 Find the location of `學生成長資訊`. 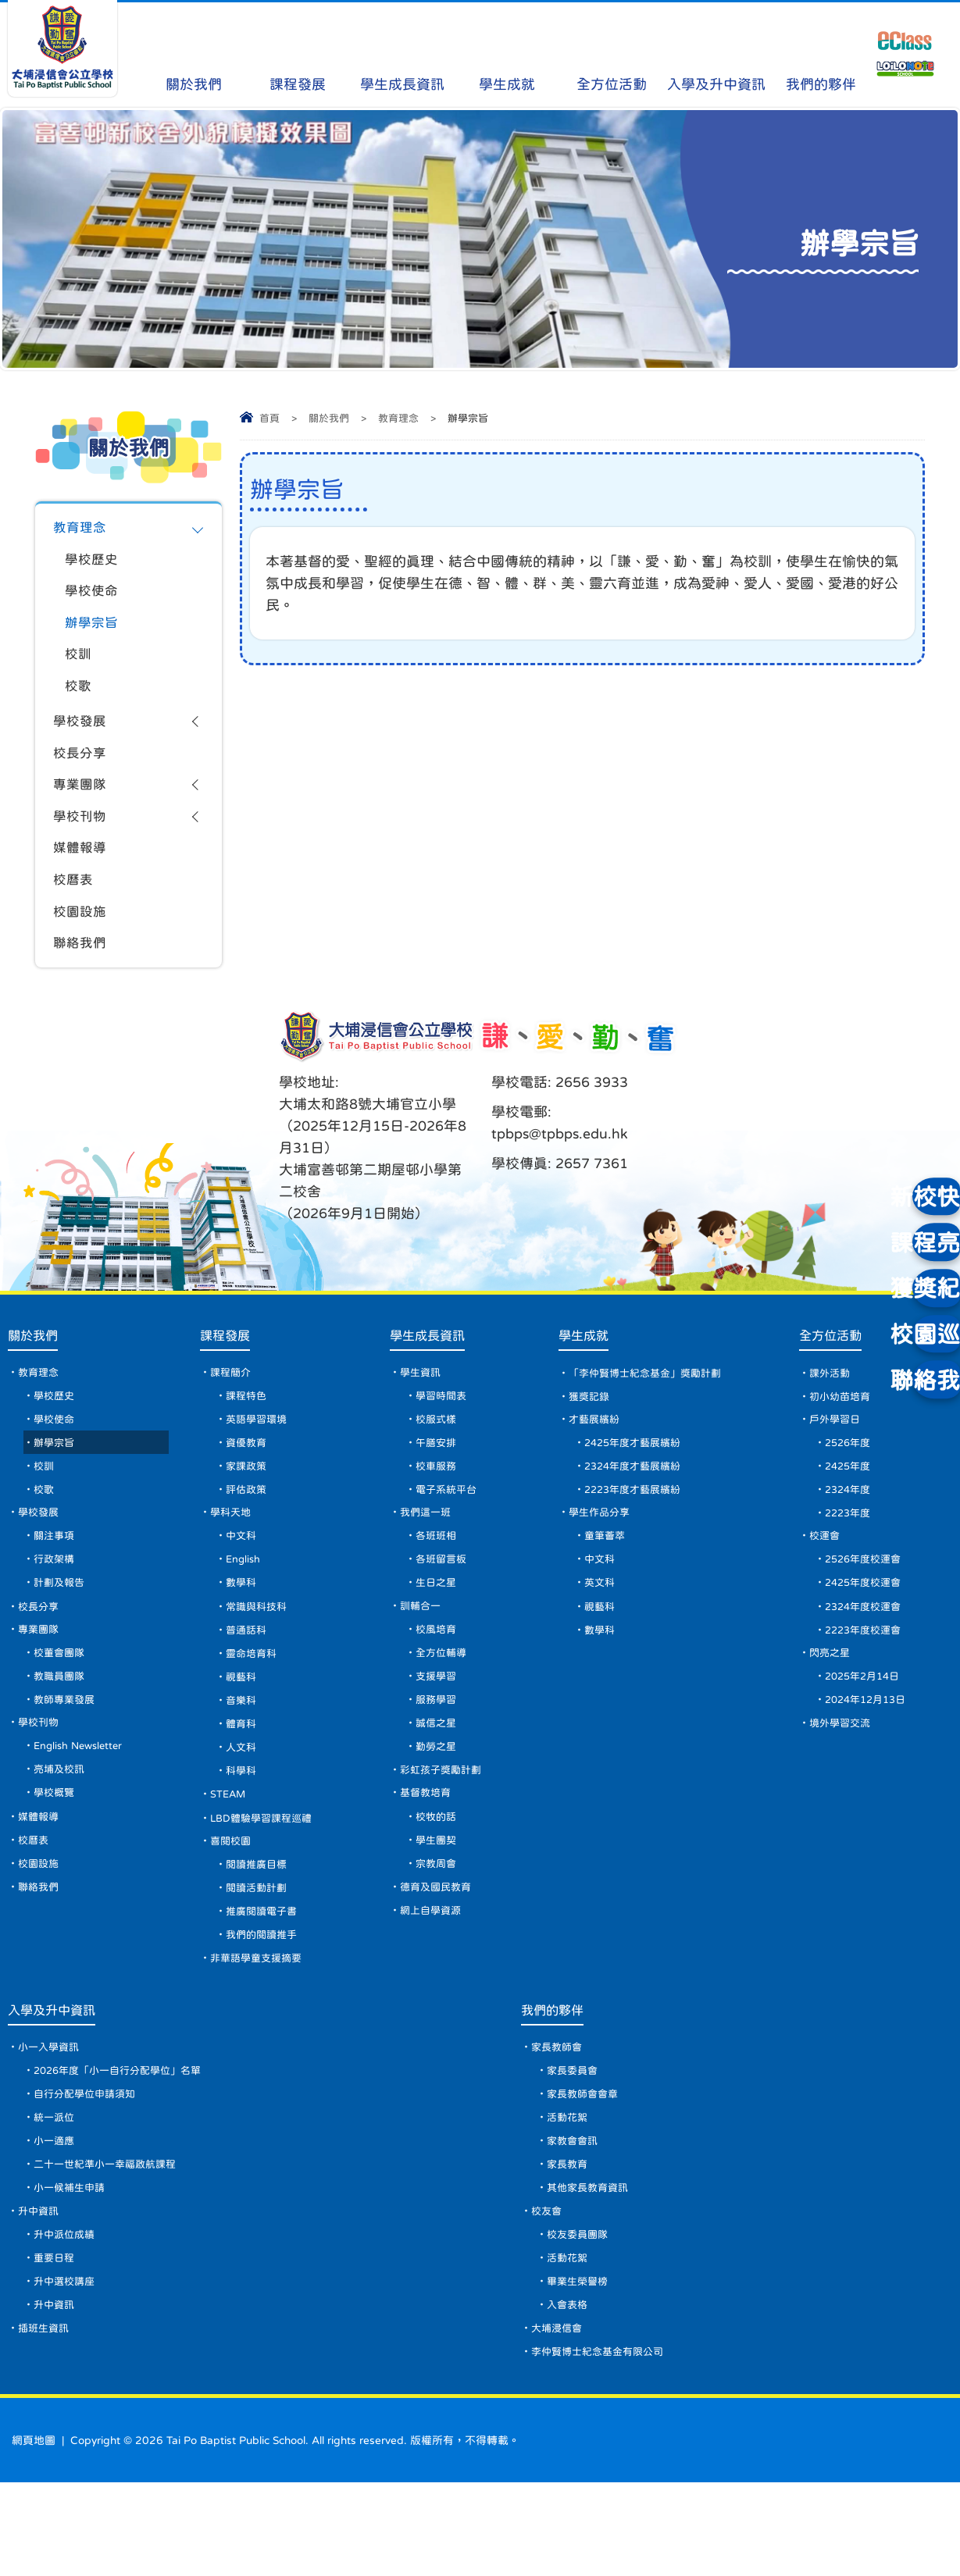

學生成長資訊 is located at coordinates (402, 54).